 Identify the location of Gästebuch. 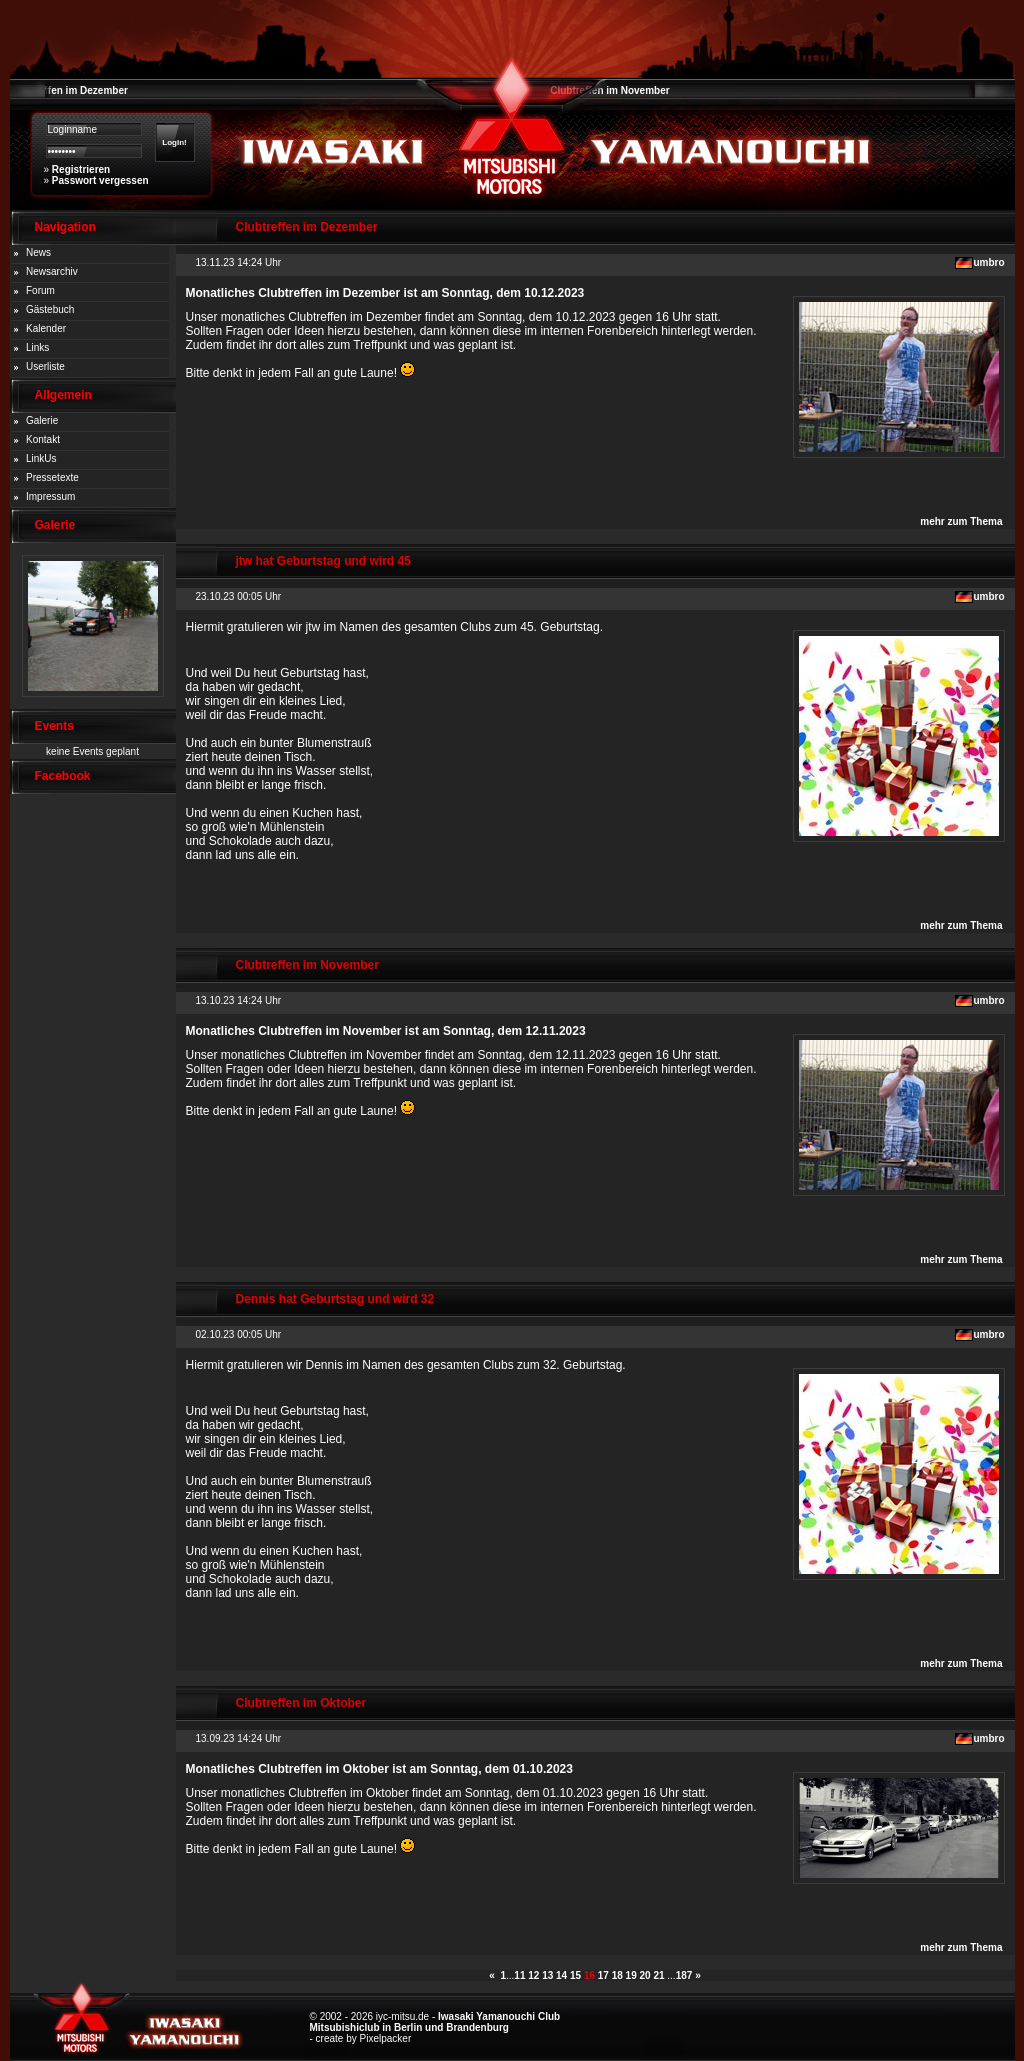
(50, 309).